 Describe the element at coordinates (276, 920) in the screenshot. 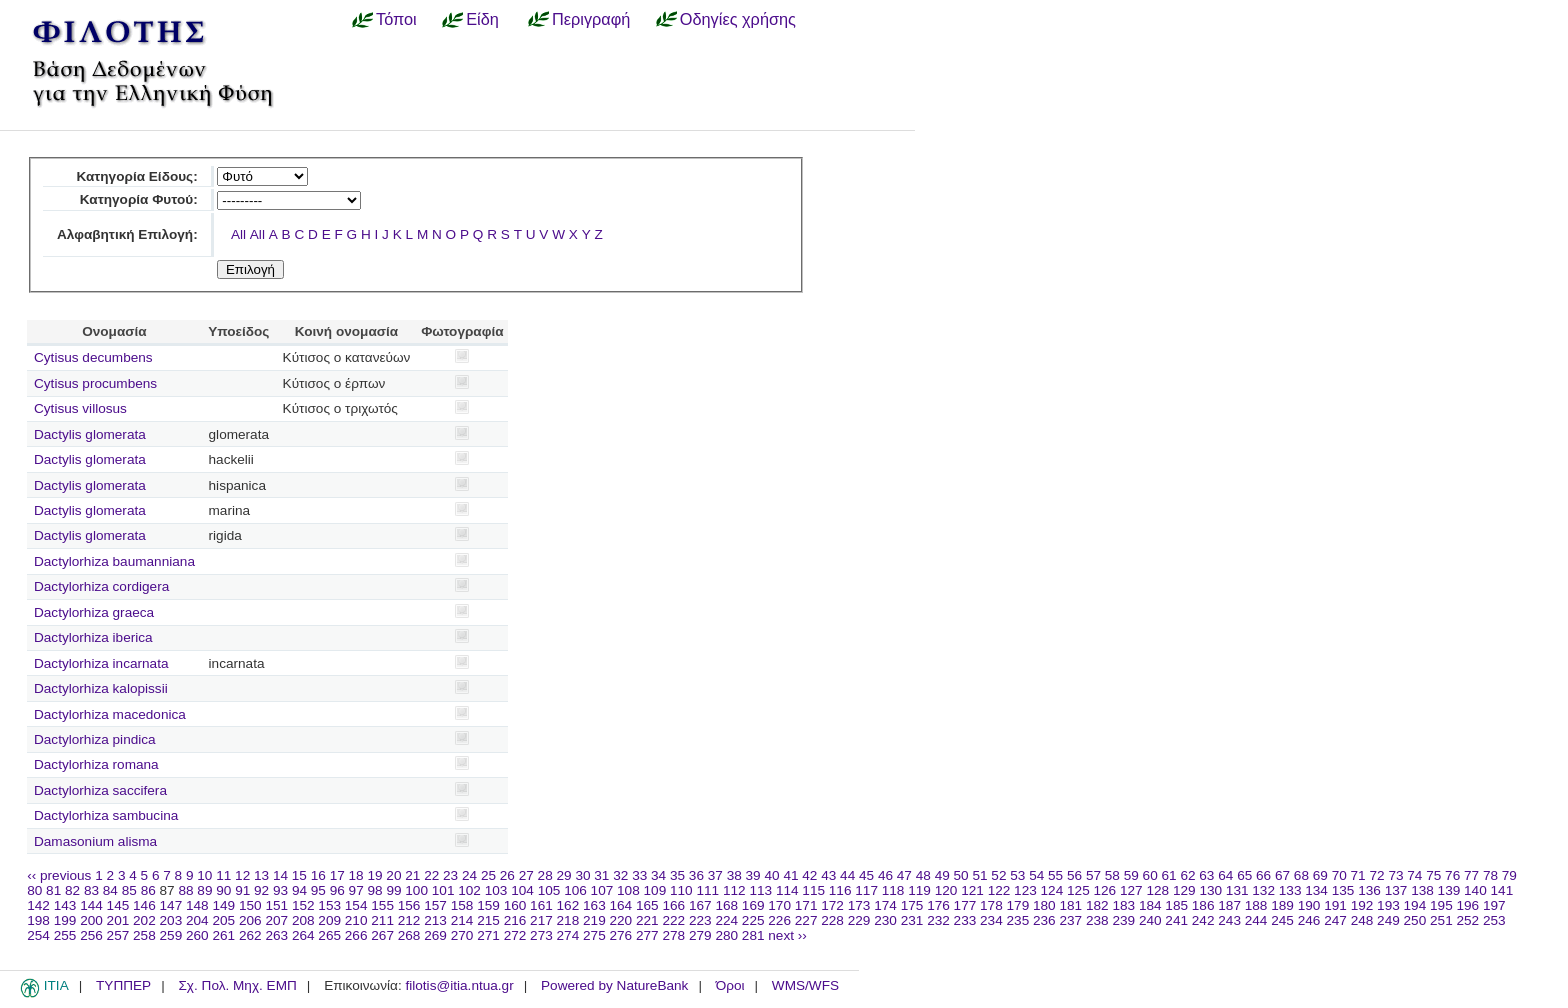

I see `207` at that location.